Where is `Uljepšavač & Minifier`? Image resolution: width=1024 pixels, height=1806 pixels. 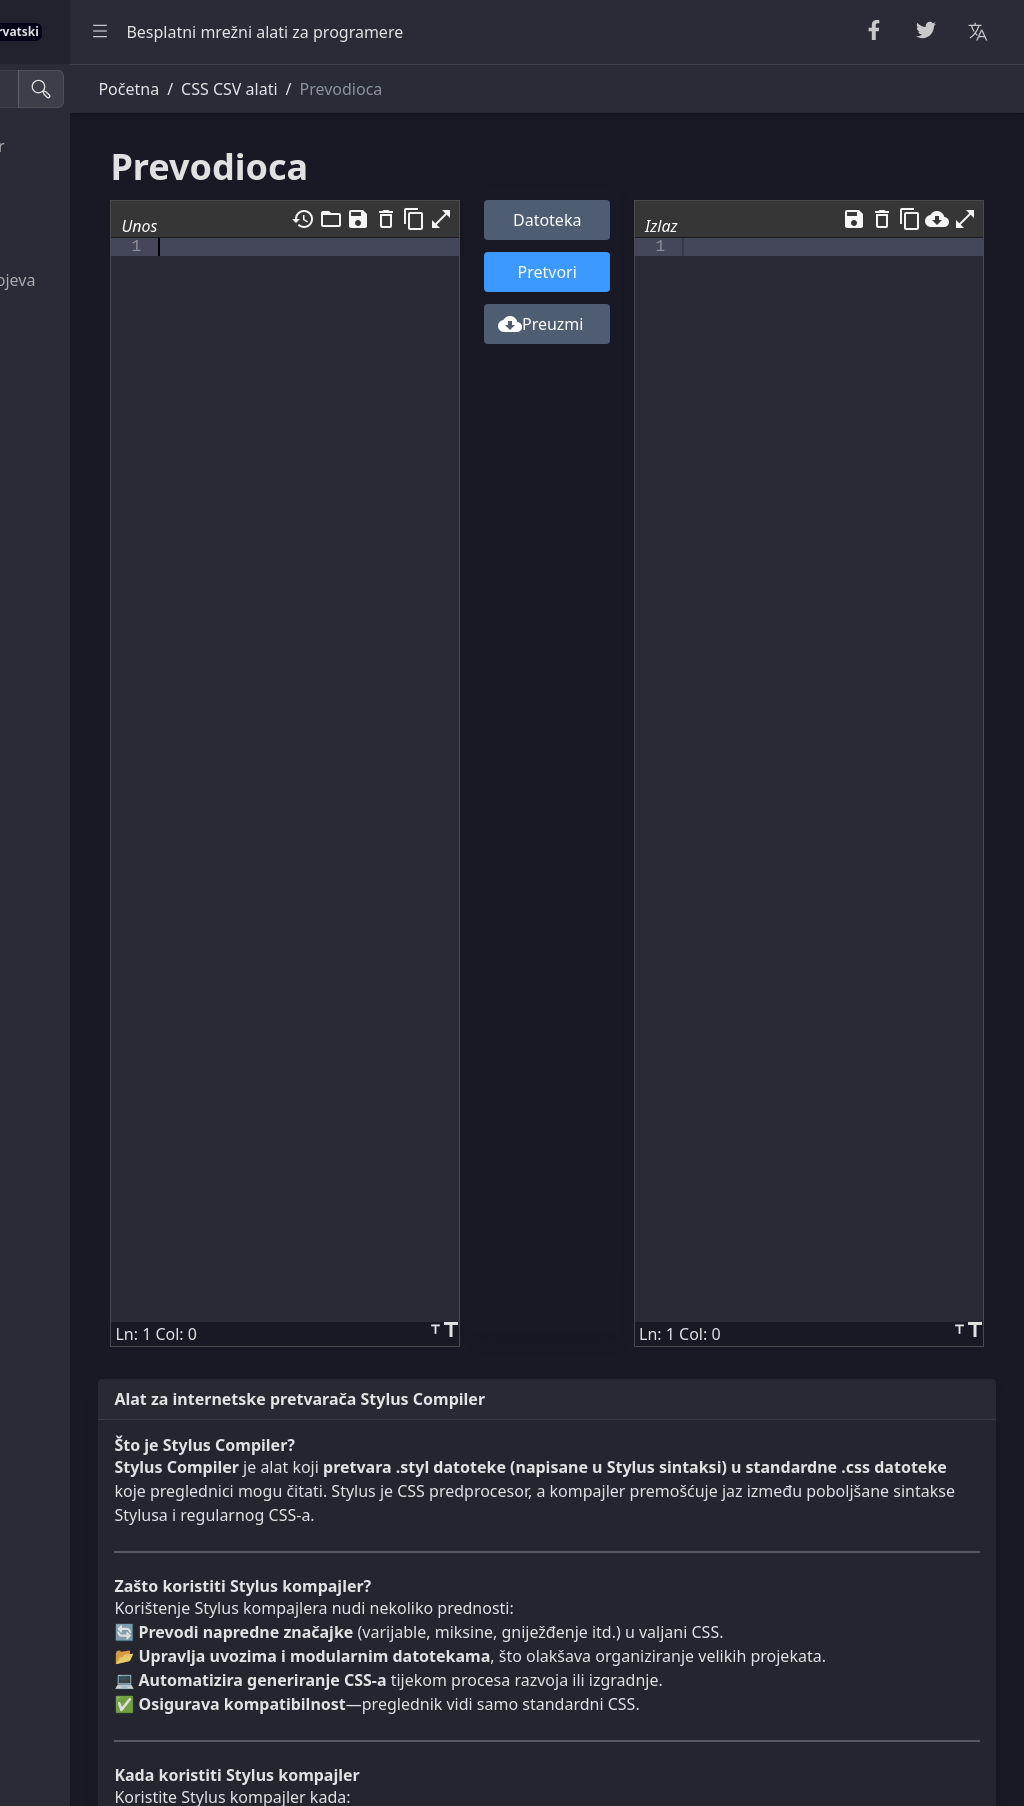
Uljepšavač & Minifier is located at coordinates (103, 146).